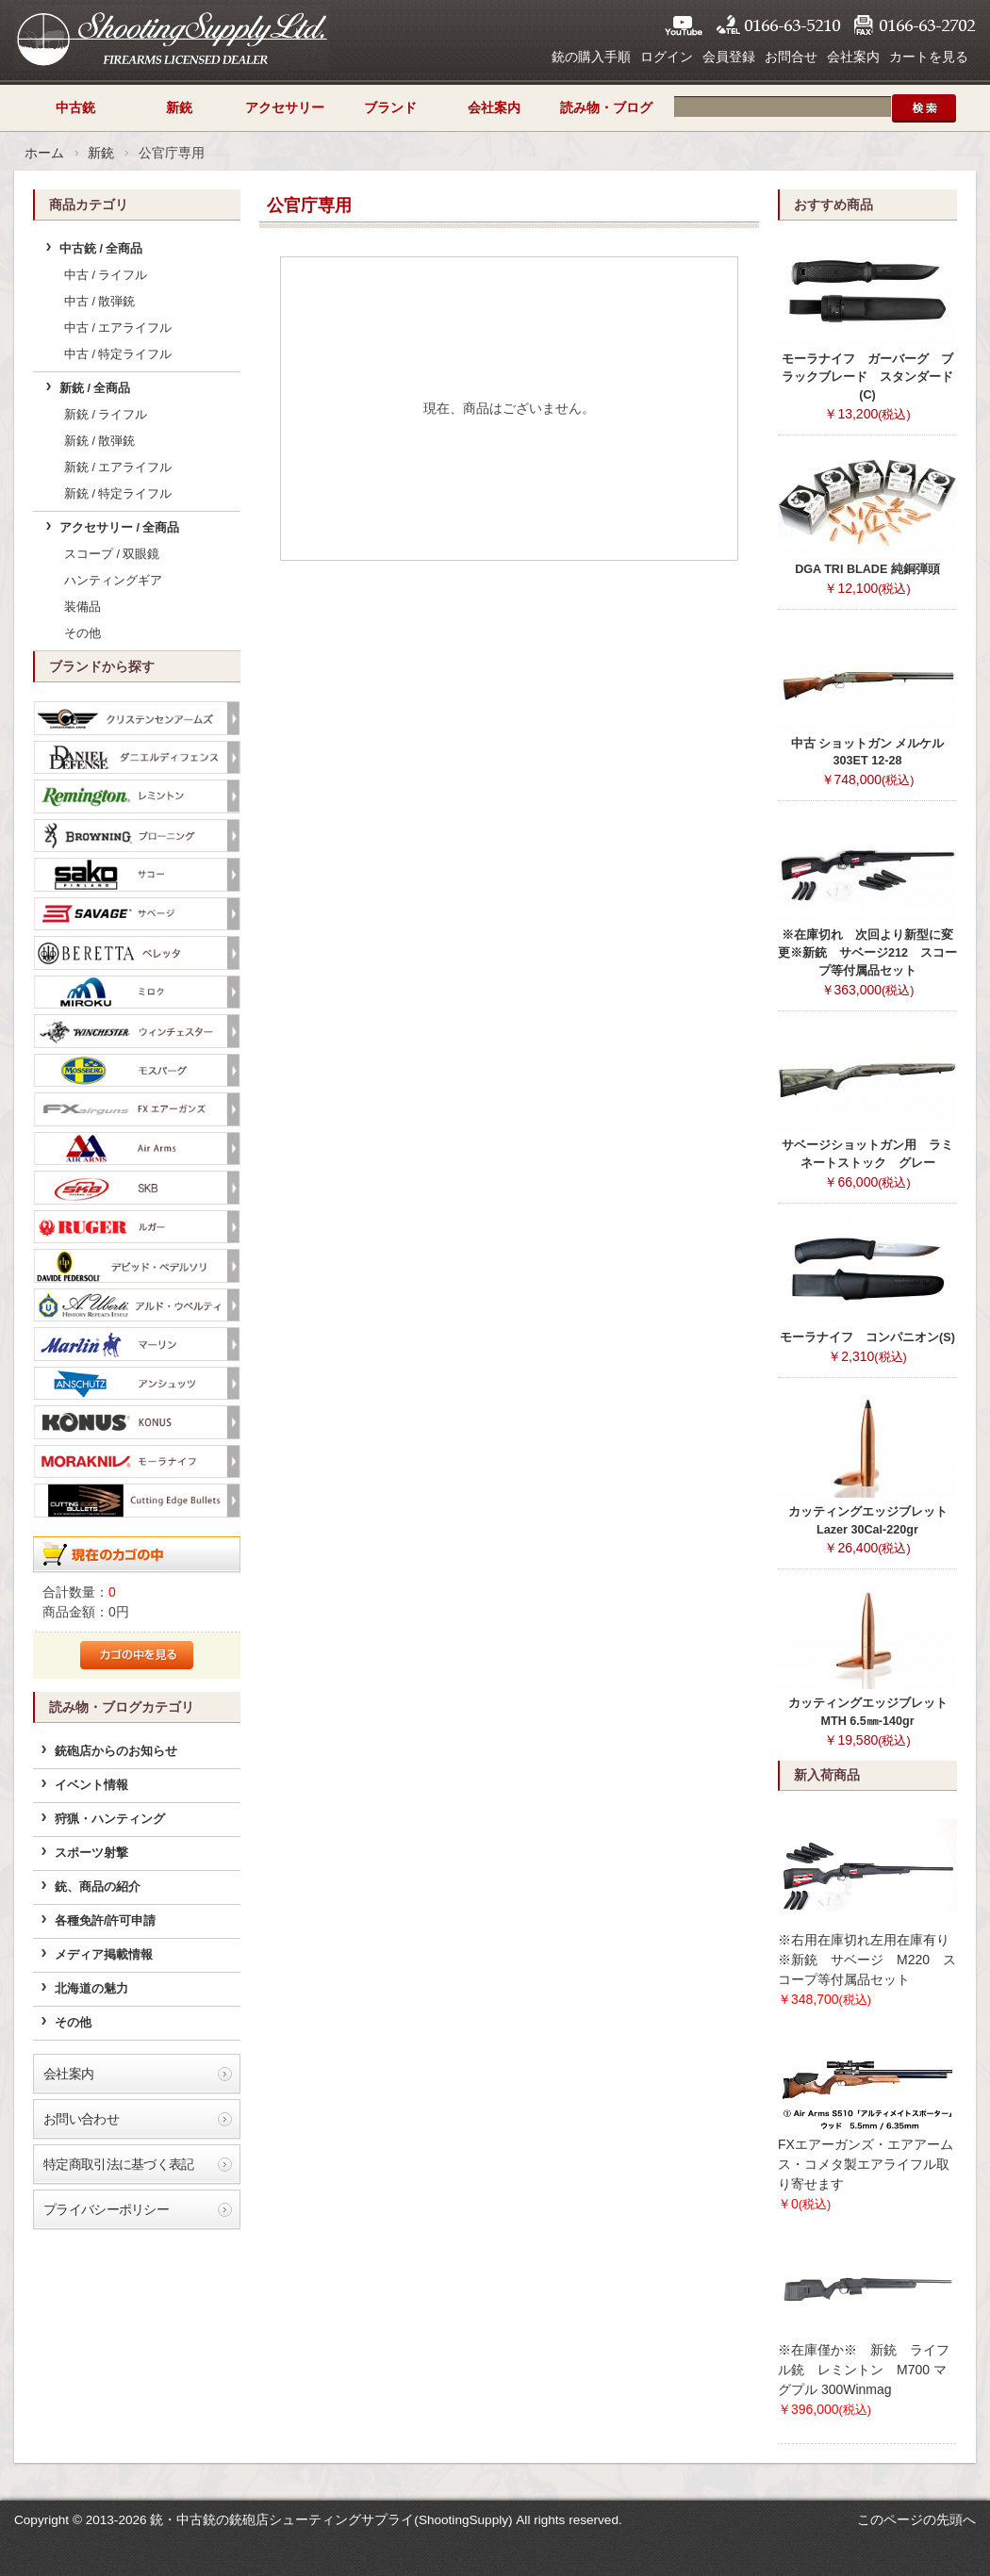  I want to click on 銃の購入手順, so click(591, 56).